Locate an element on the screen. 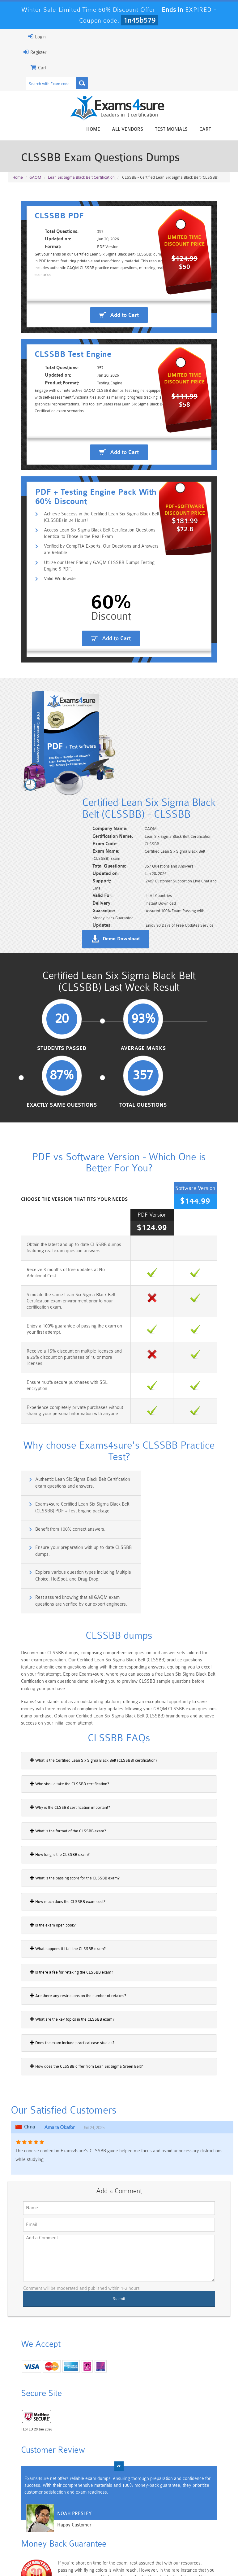 The image size is (238, 2576). SPLK-1003 Dumps is located at coordinates (137, 2523).